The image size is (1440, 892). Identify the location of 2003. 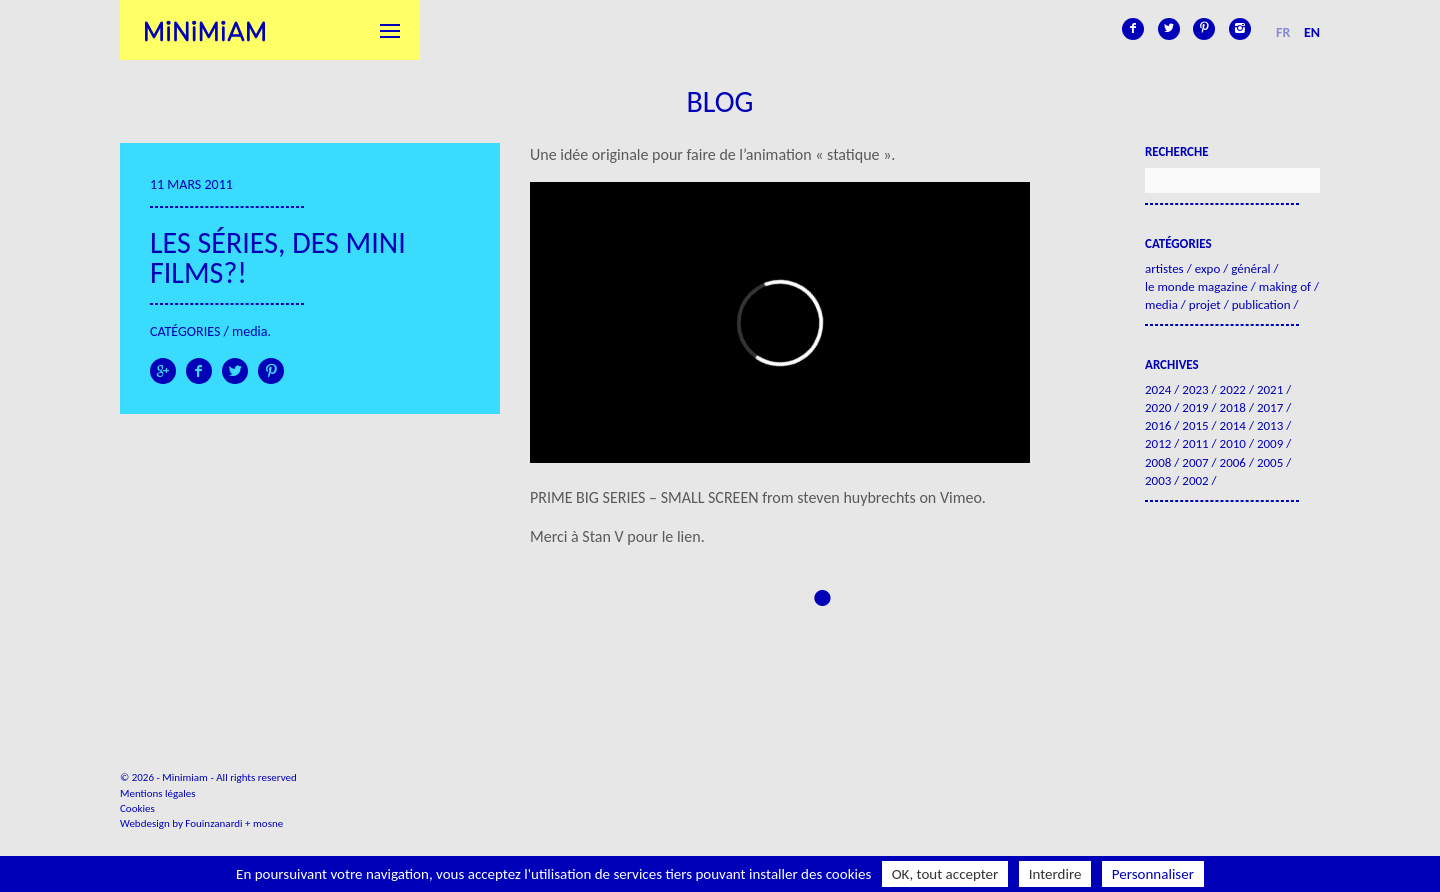
(1158, 480).